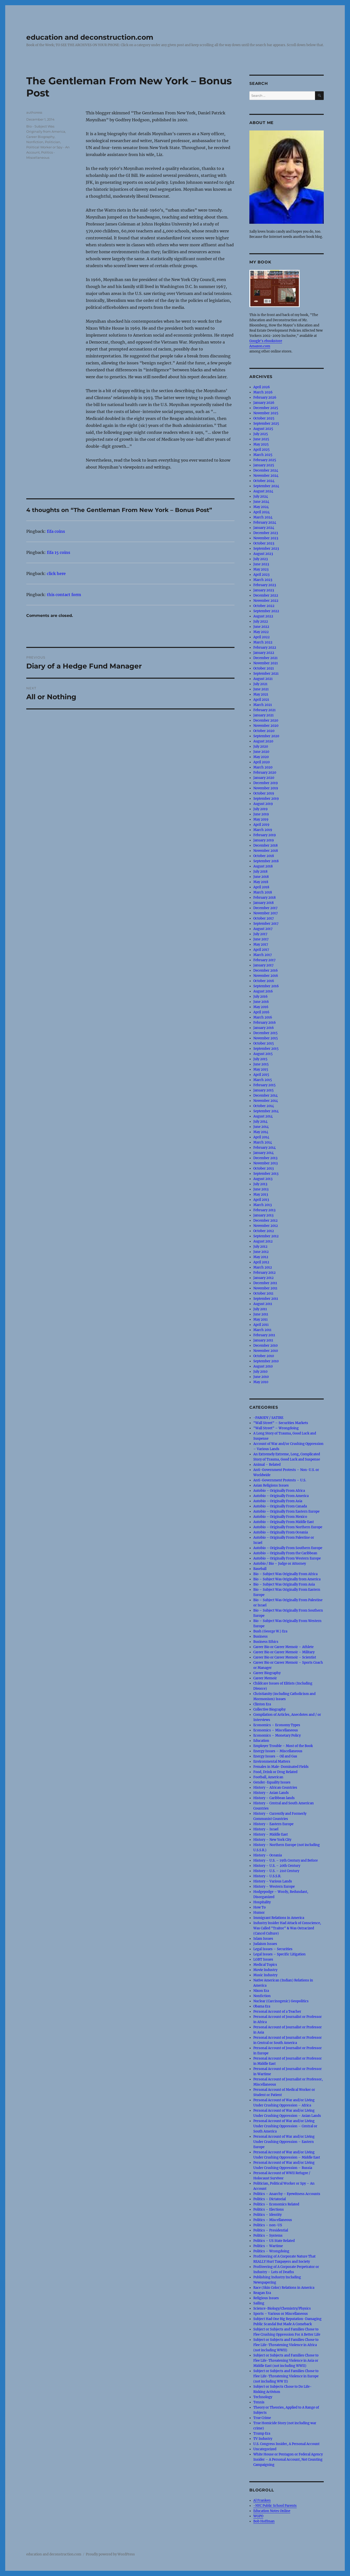  What do you see at coordinates (265, 1038) in the screenshot?
I see `November 2015` at bounding box center [265, 1038].